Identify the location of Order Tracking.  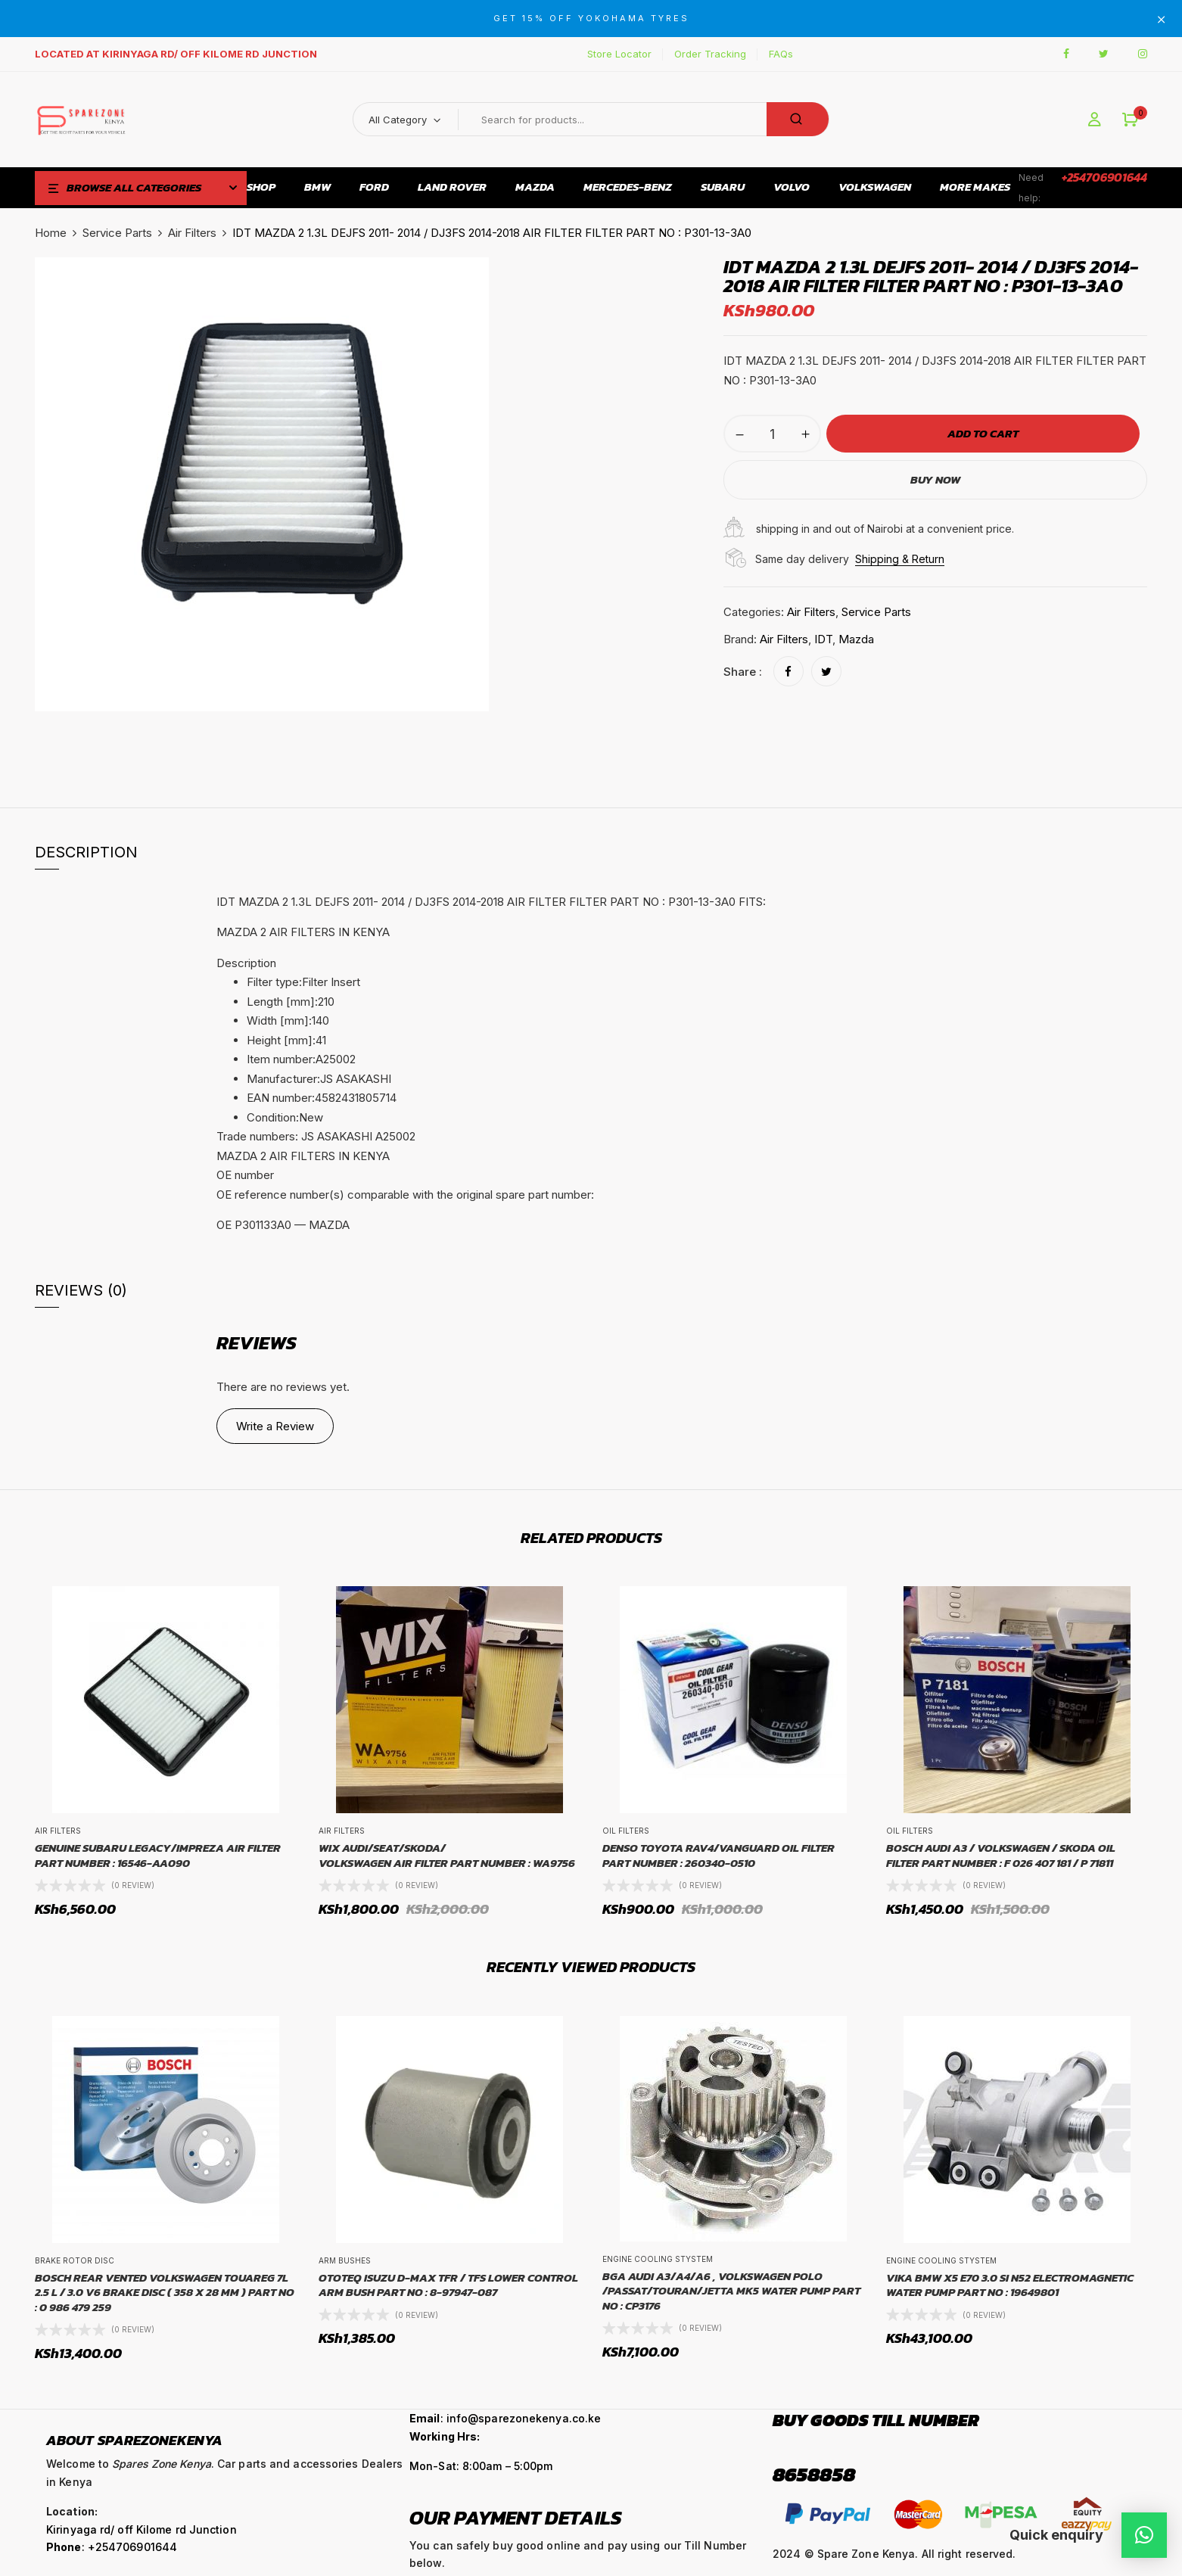
(710, 54).